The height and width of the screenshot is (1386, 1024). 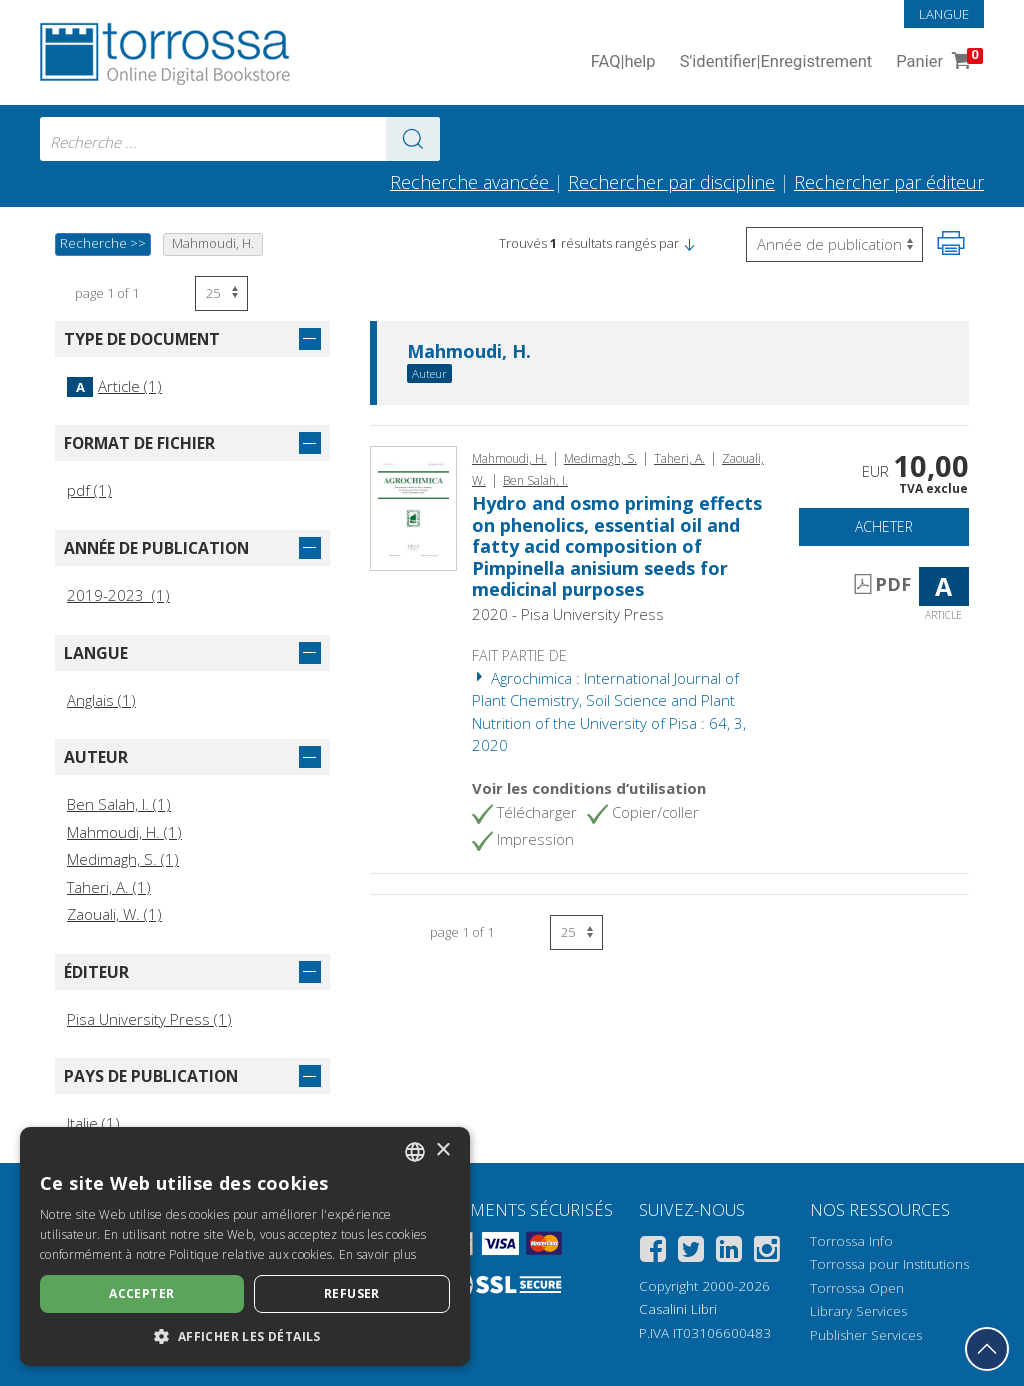 What do you see at coordinates (944, 14) in the screenshot?
I see `Langue` at bounding box center [944, 14].